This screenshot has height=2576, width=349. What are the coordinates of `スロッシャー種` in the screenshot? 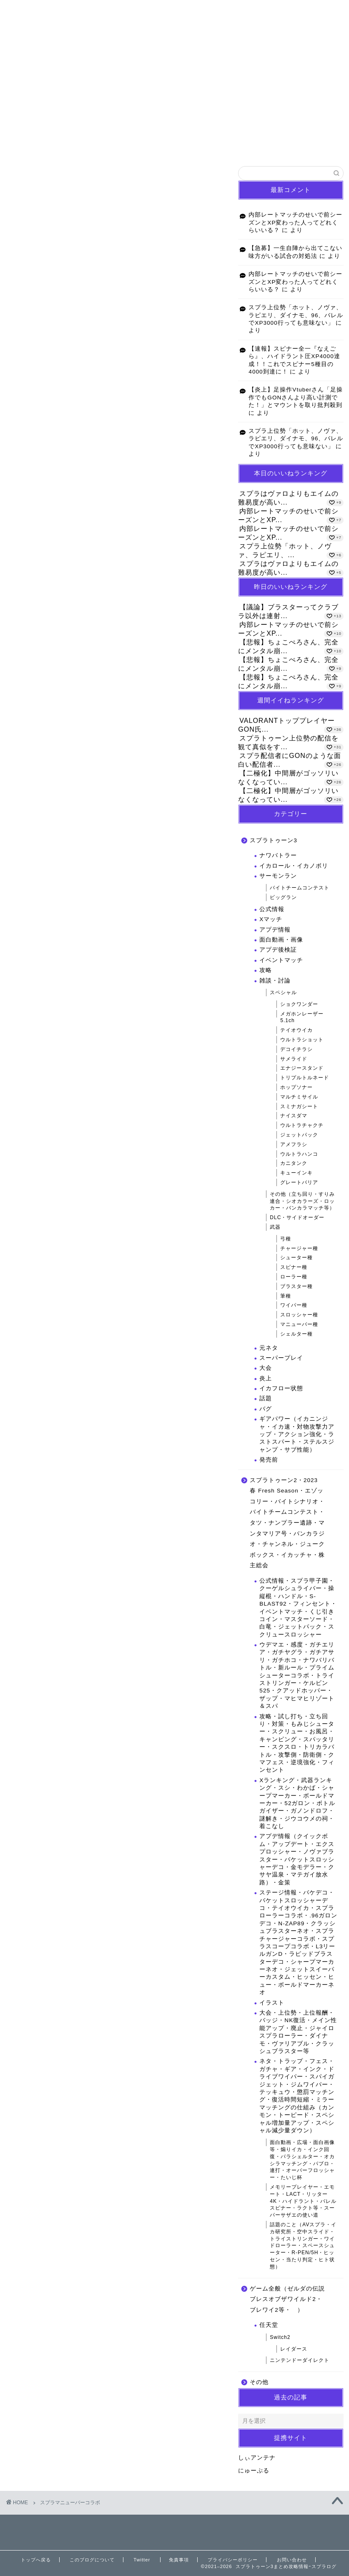 It's located at (299, 1315).